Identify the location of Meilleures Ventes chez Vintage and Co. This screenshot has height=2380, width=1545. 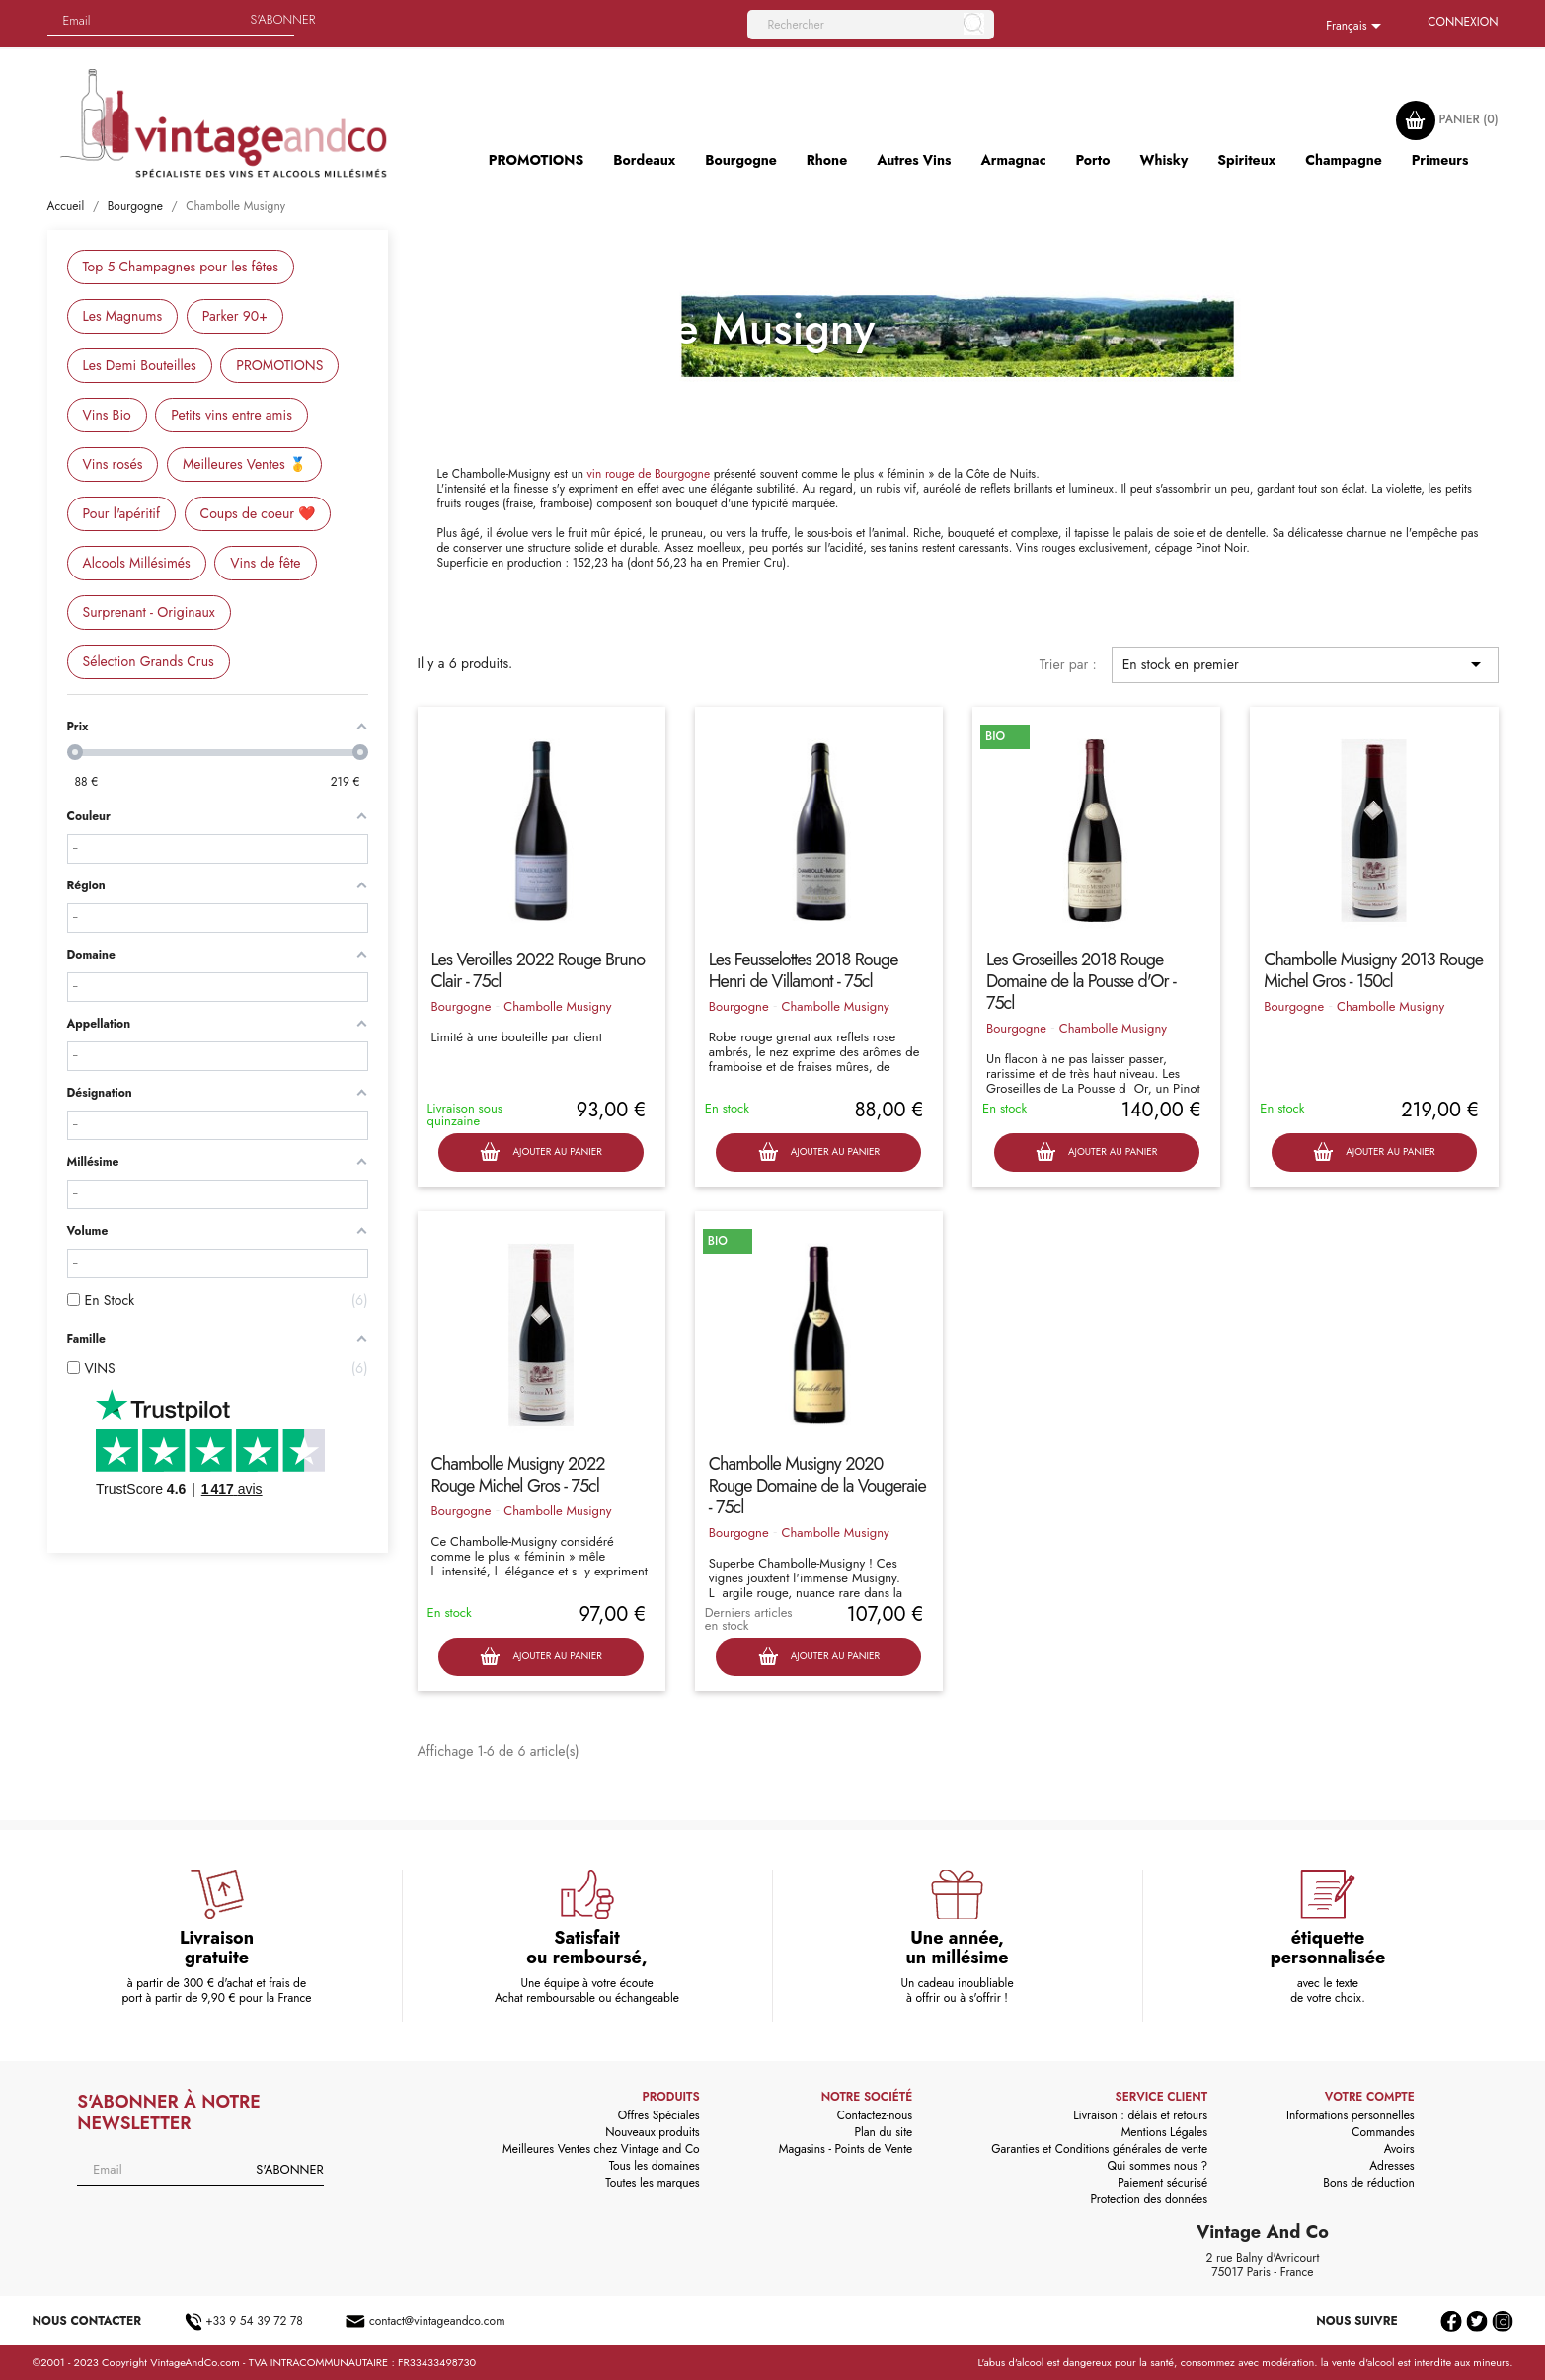
(601, 2149).